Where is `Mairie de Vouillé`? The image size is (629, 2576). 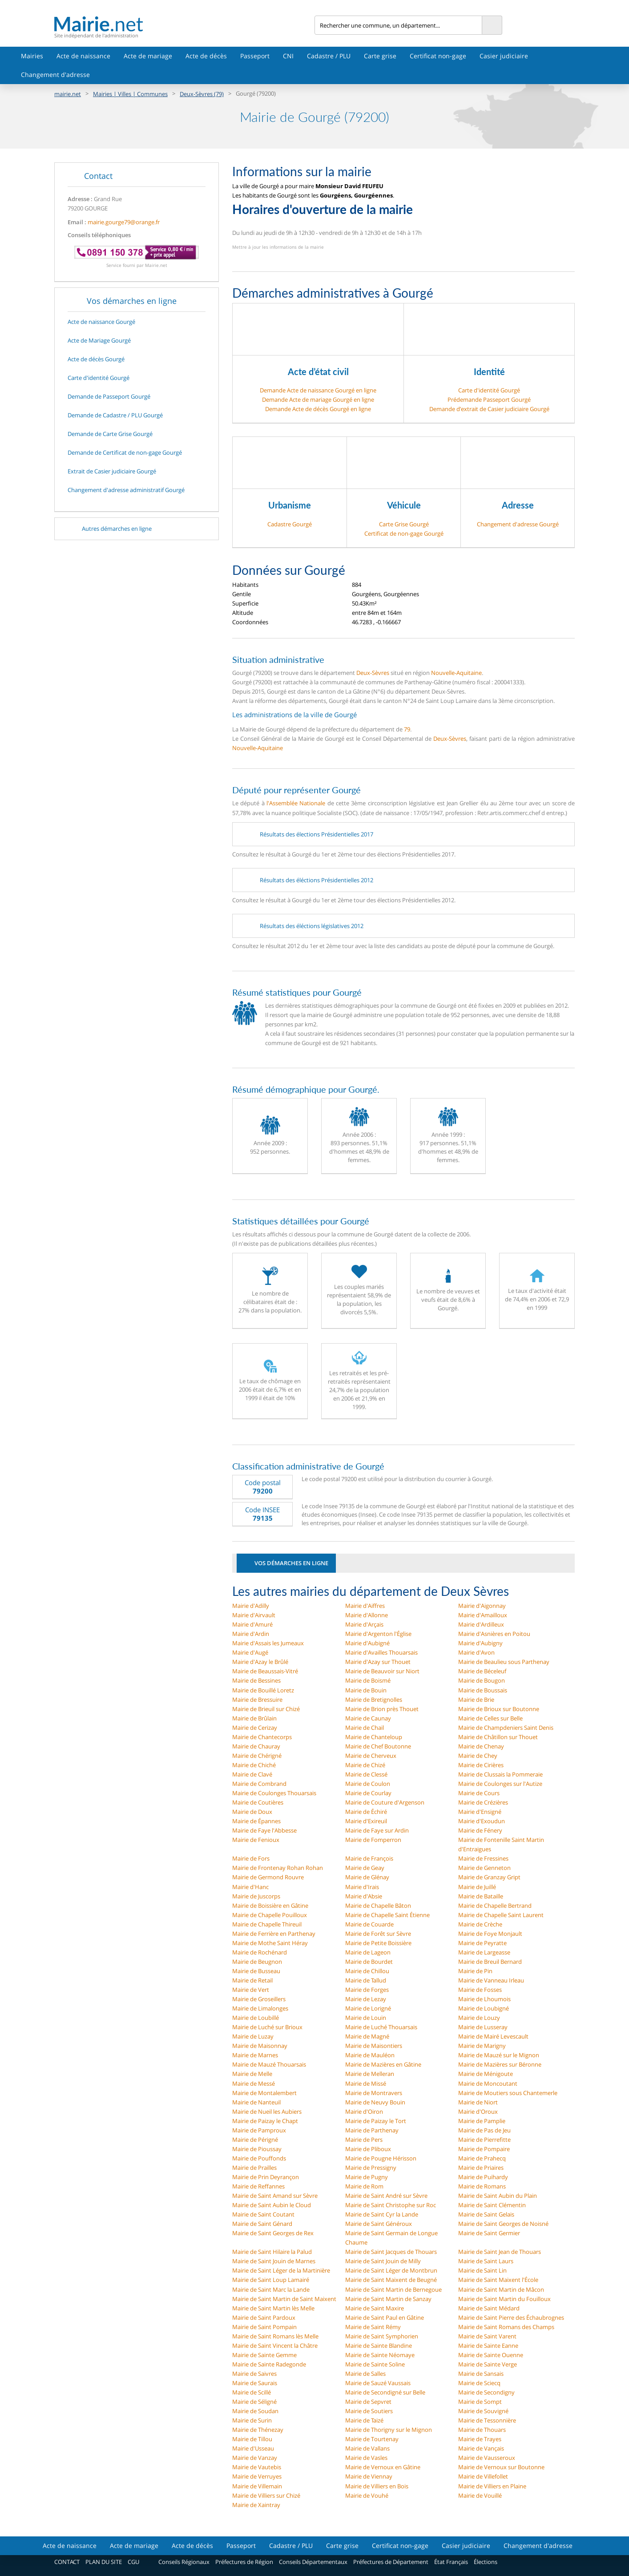
Mairie de Vouillé is located at coordinates (480, 2495).